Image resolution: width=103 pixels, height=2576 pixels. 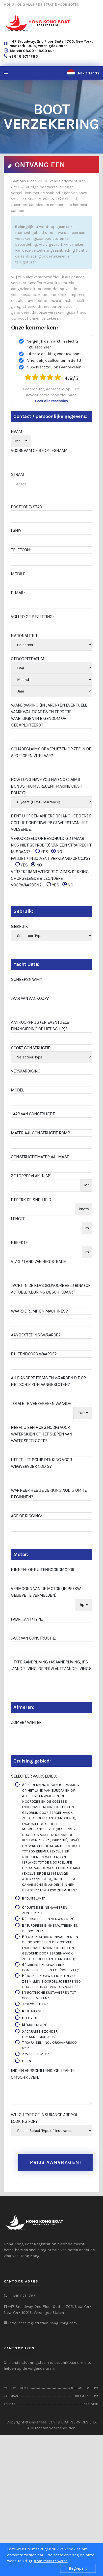 What do you see at coordinates (24, 635) in the screenshot?
I see `Nationaliteit:` at bounding box center [24, 635].